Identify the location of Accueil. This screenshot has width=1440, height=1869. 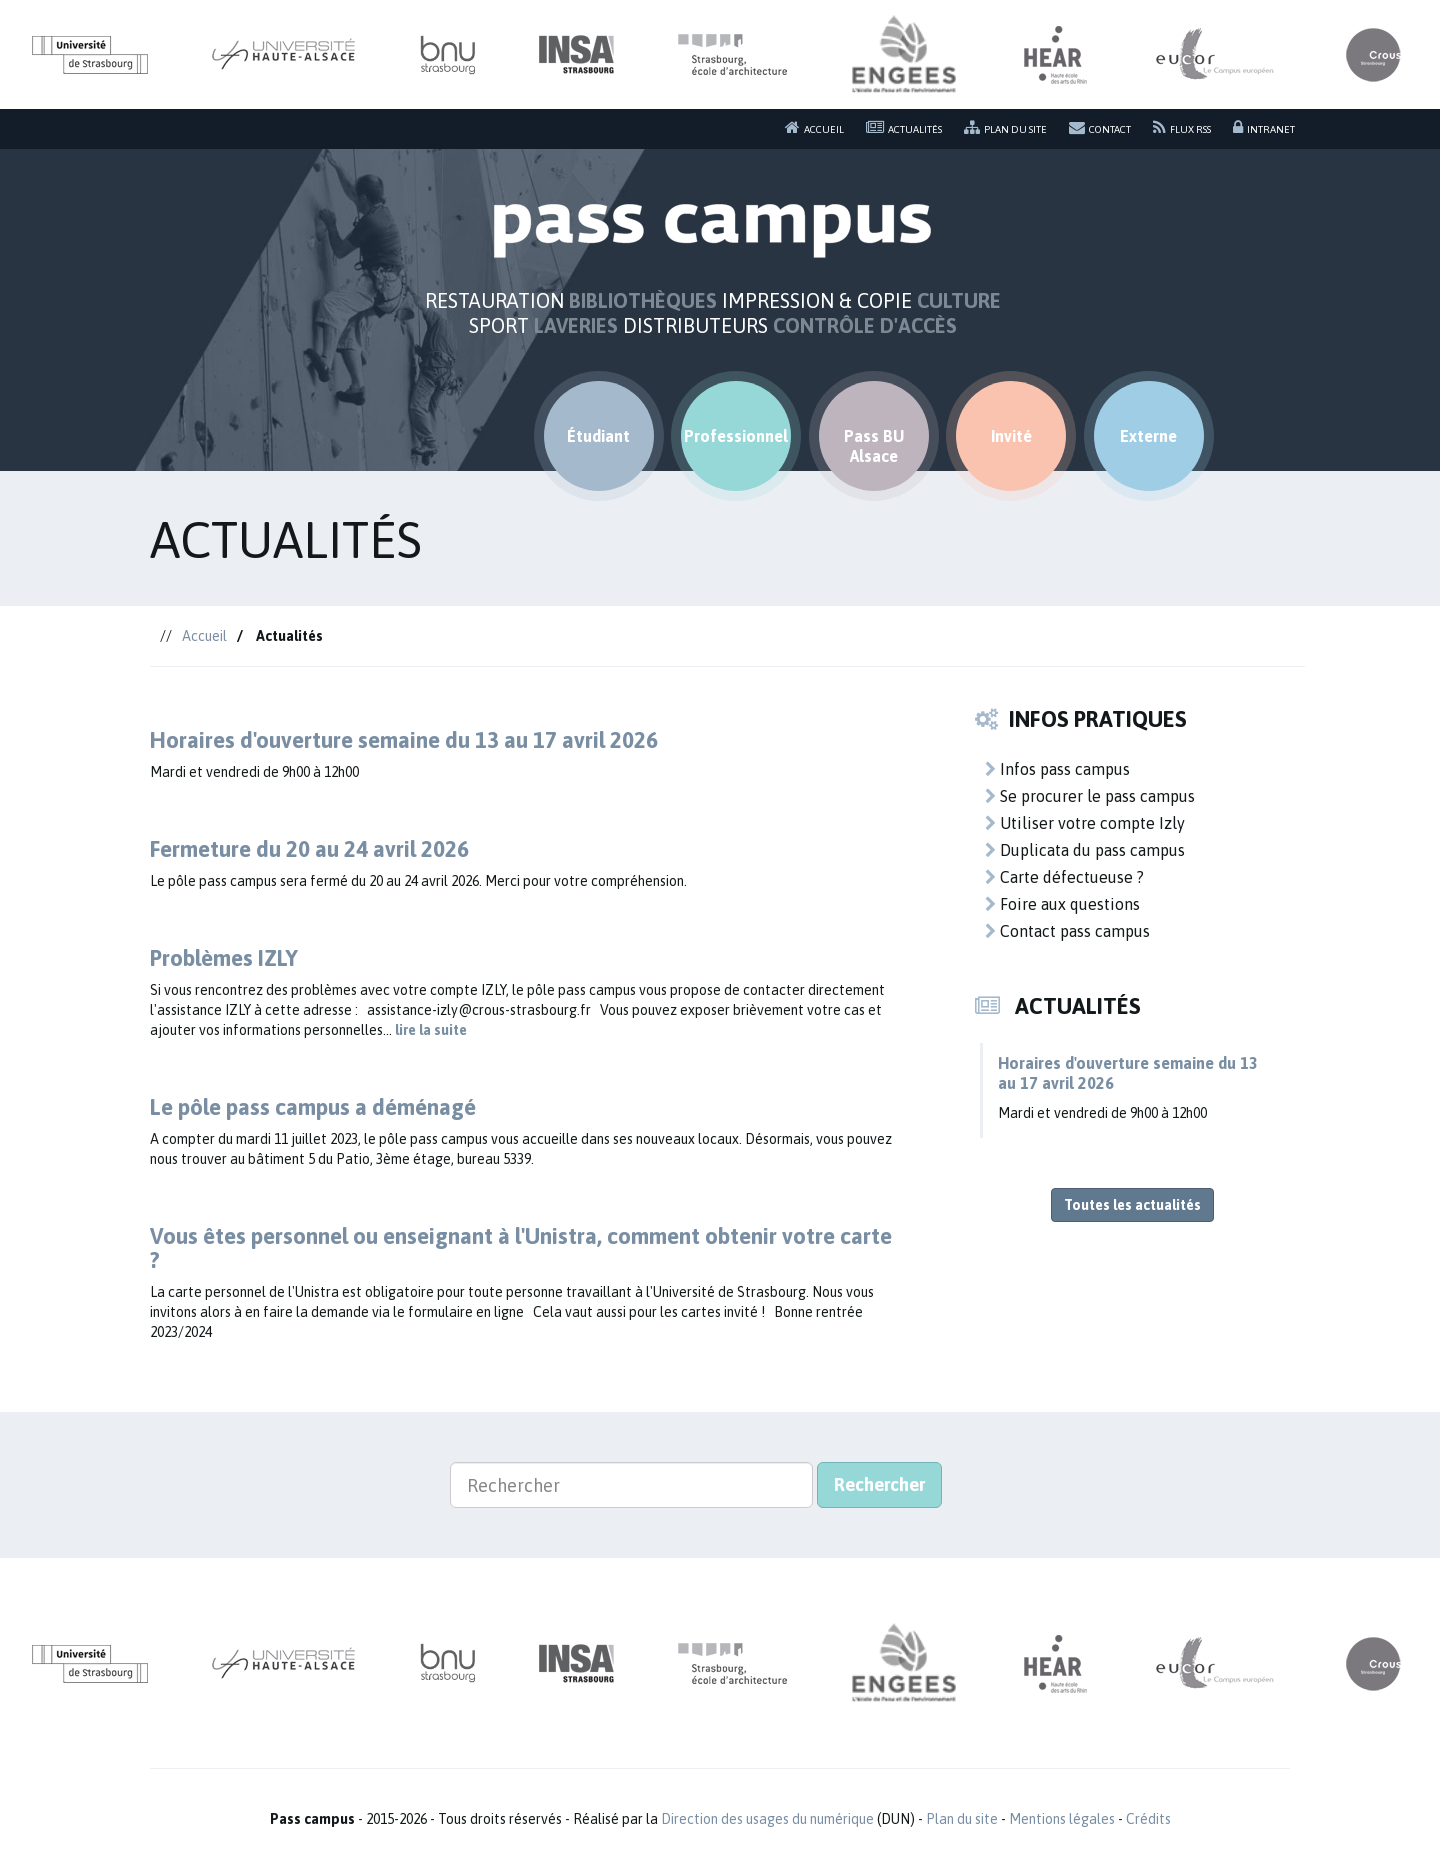
(814, 127).